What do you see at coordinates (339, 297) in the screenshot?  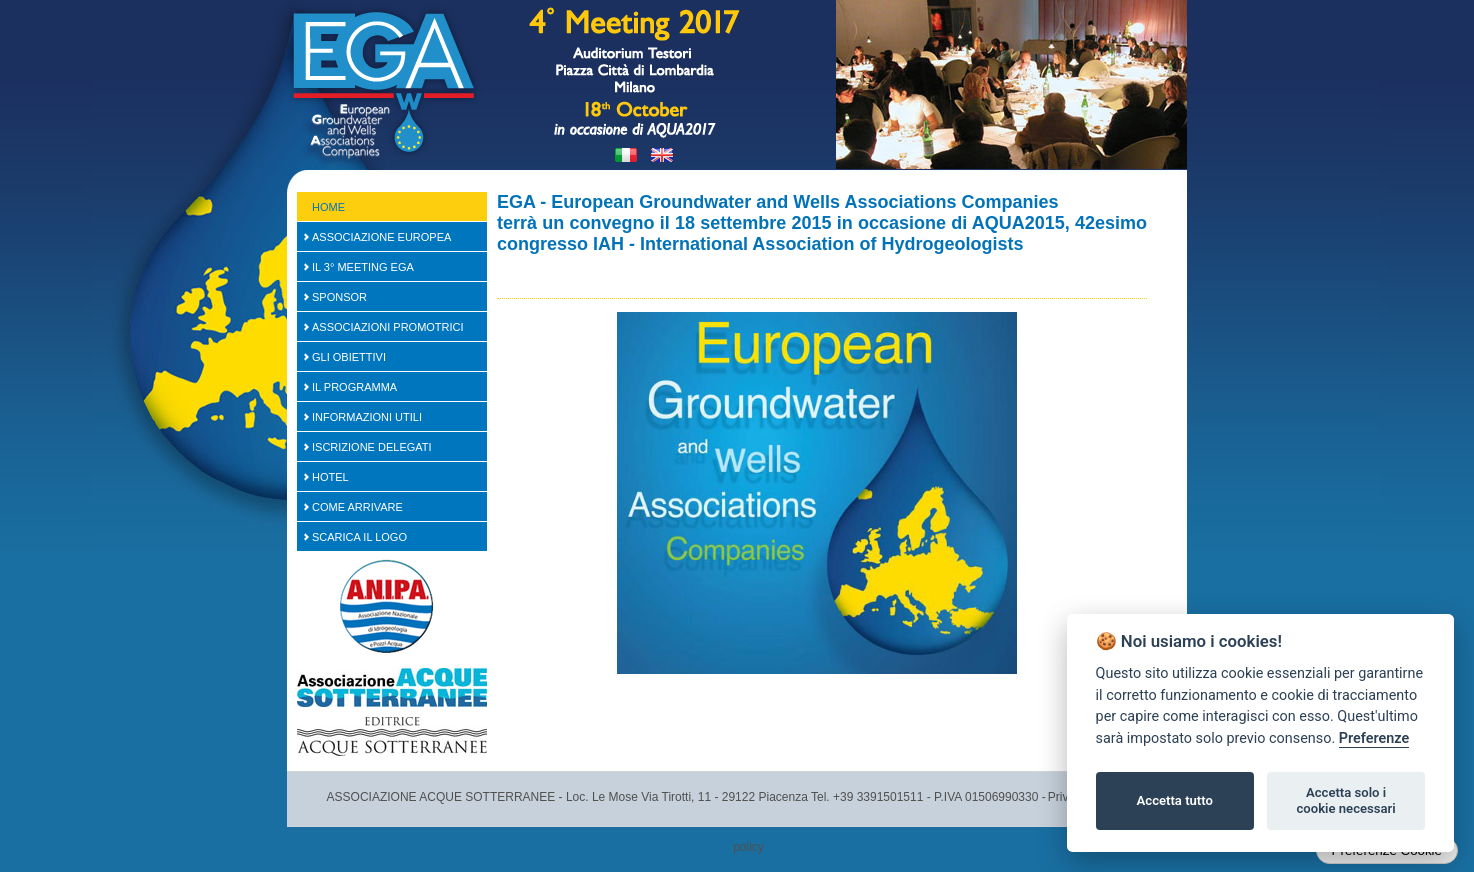 I see `SPONSOR` at bounding box center [339, 297].